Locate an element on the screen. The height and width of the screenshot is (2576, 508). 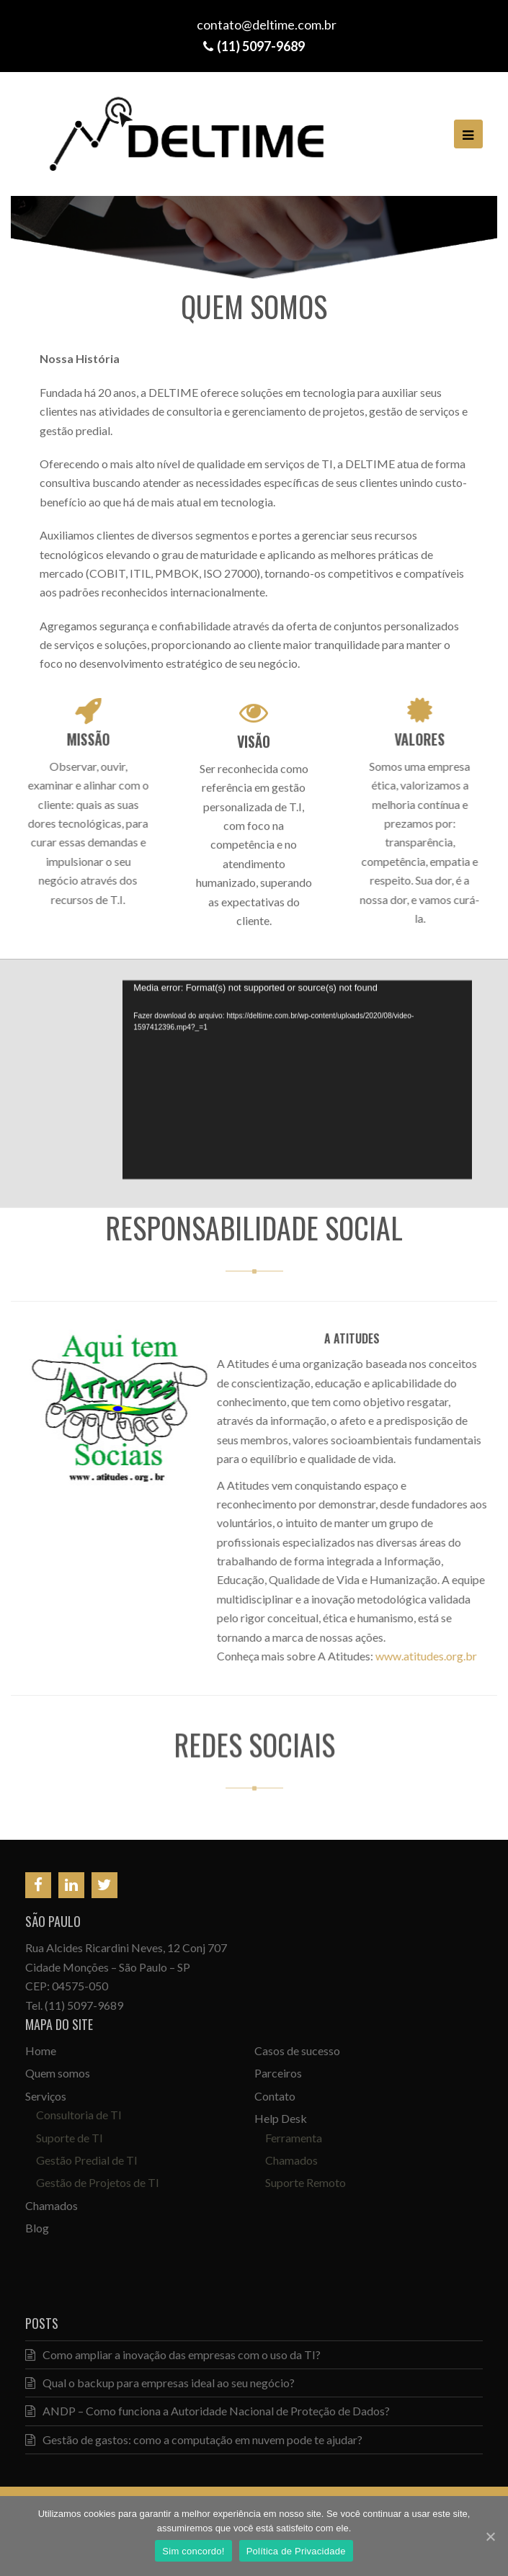
Parceiros is located at coordinates (278, 2073).